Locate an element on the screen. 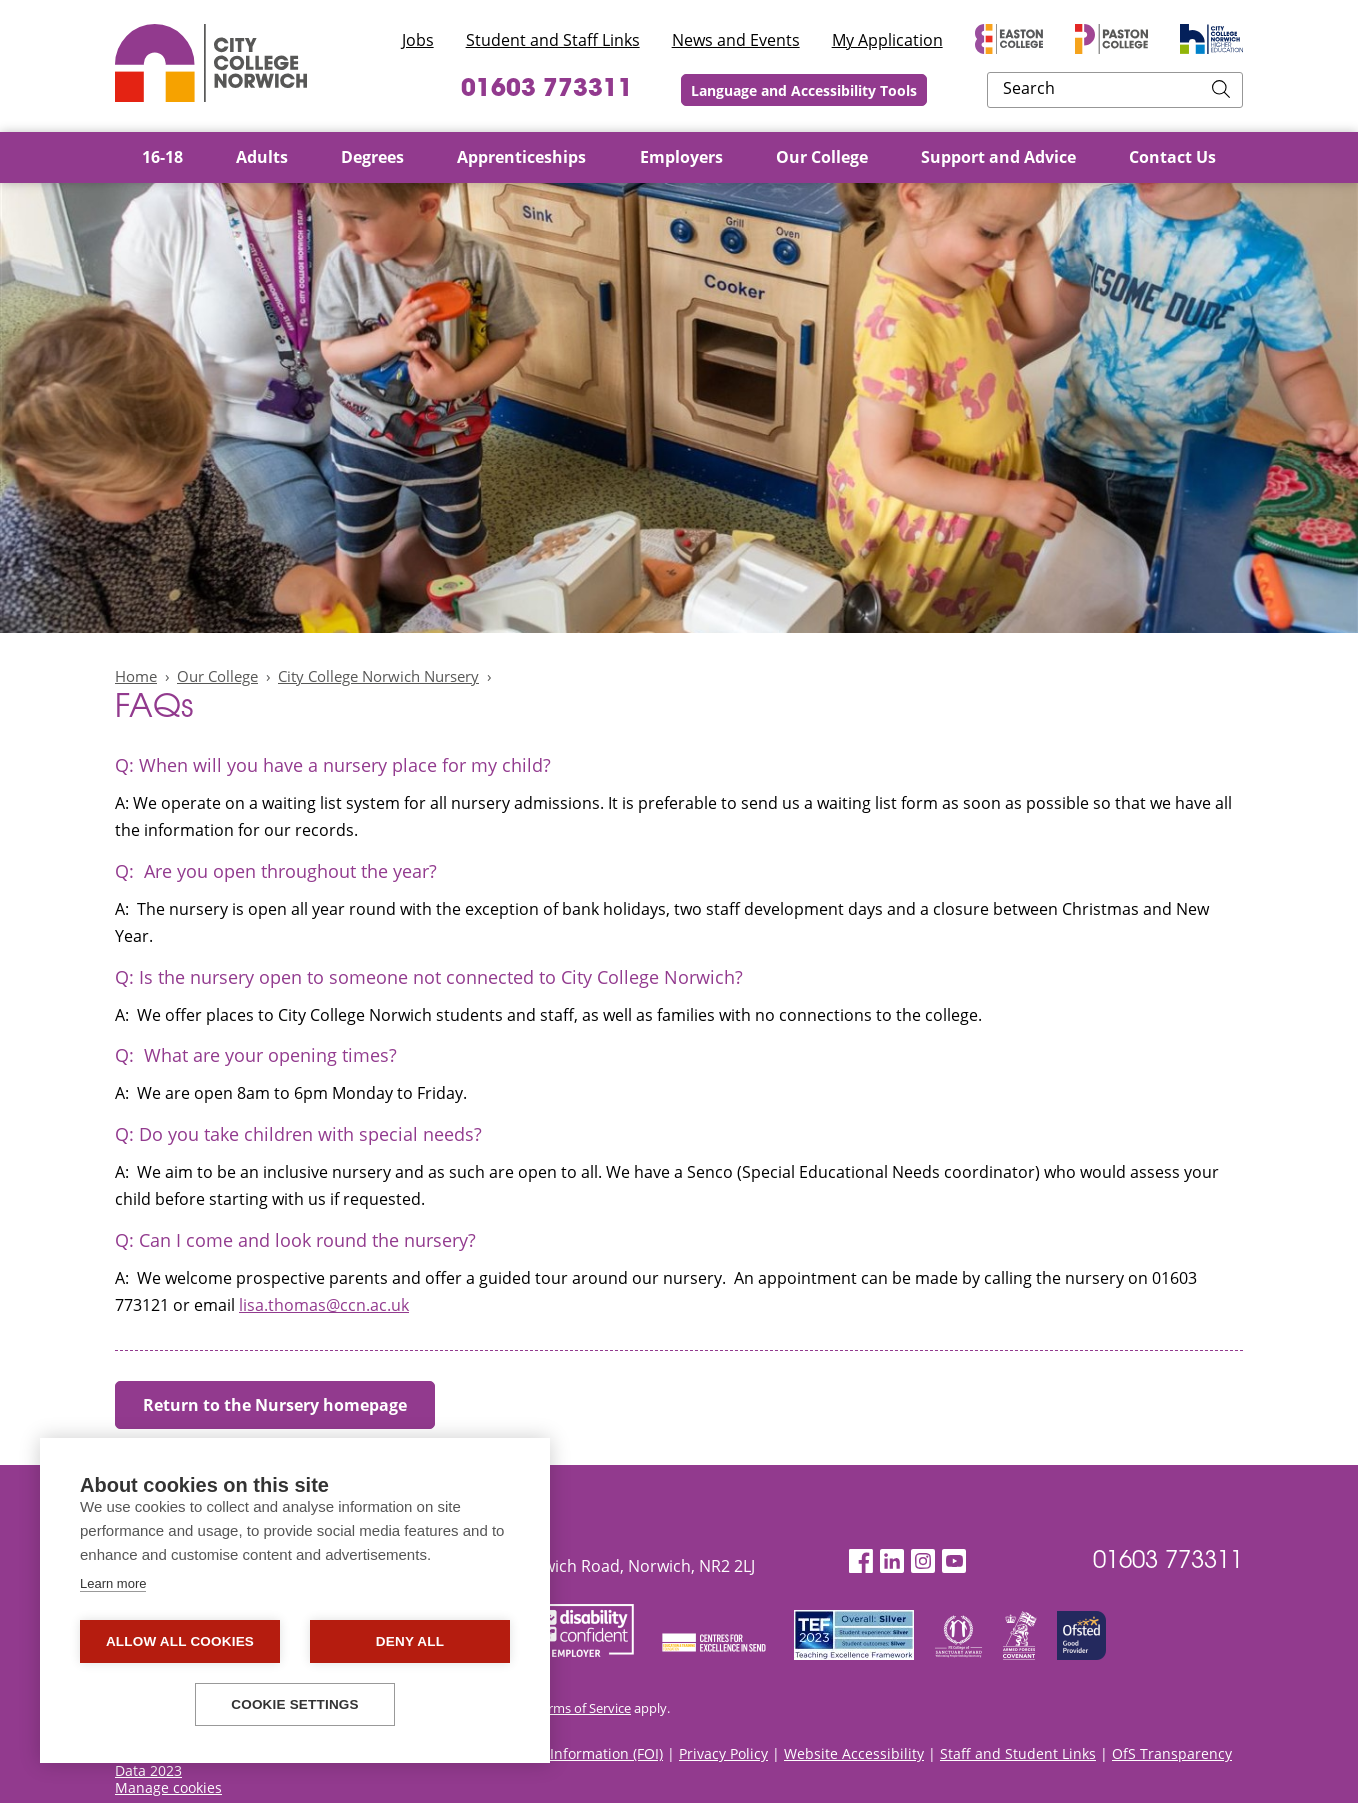  Freedom of Information (FOI) is located at coordinates (566, 1753).